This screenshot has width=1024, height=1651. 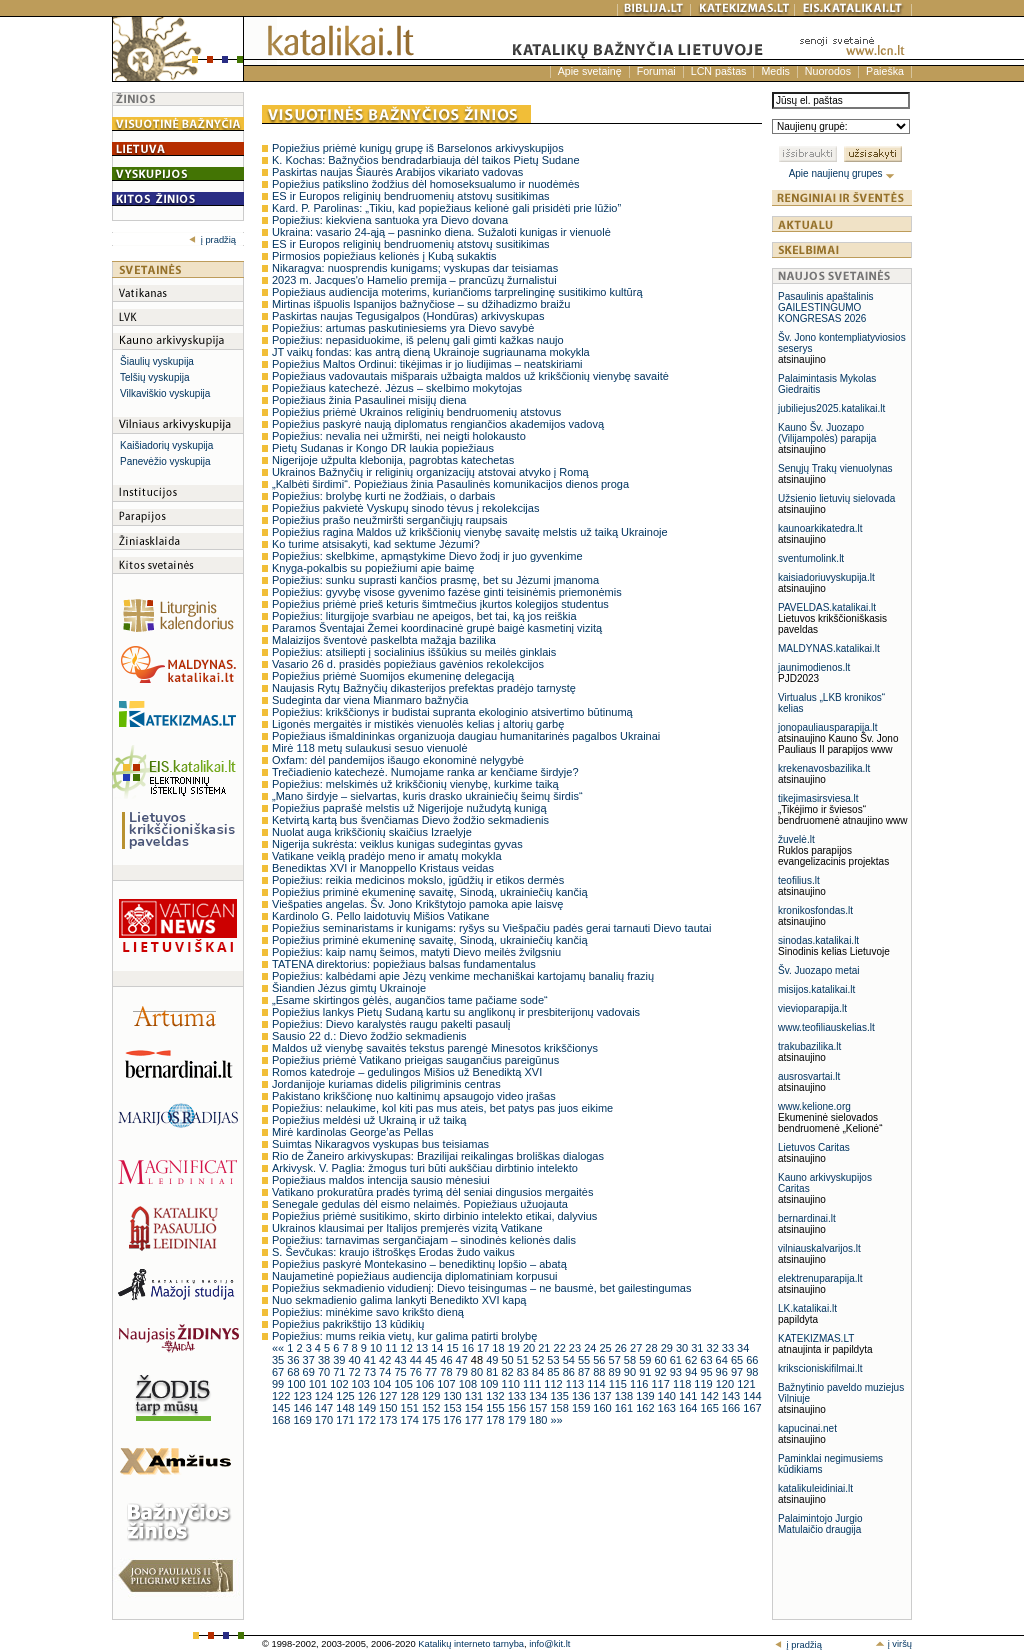 I want to click on Popiežius: tarnavimas sergančiajam – sinodinės kelionės dalis, so click(x=424, y=1240).